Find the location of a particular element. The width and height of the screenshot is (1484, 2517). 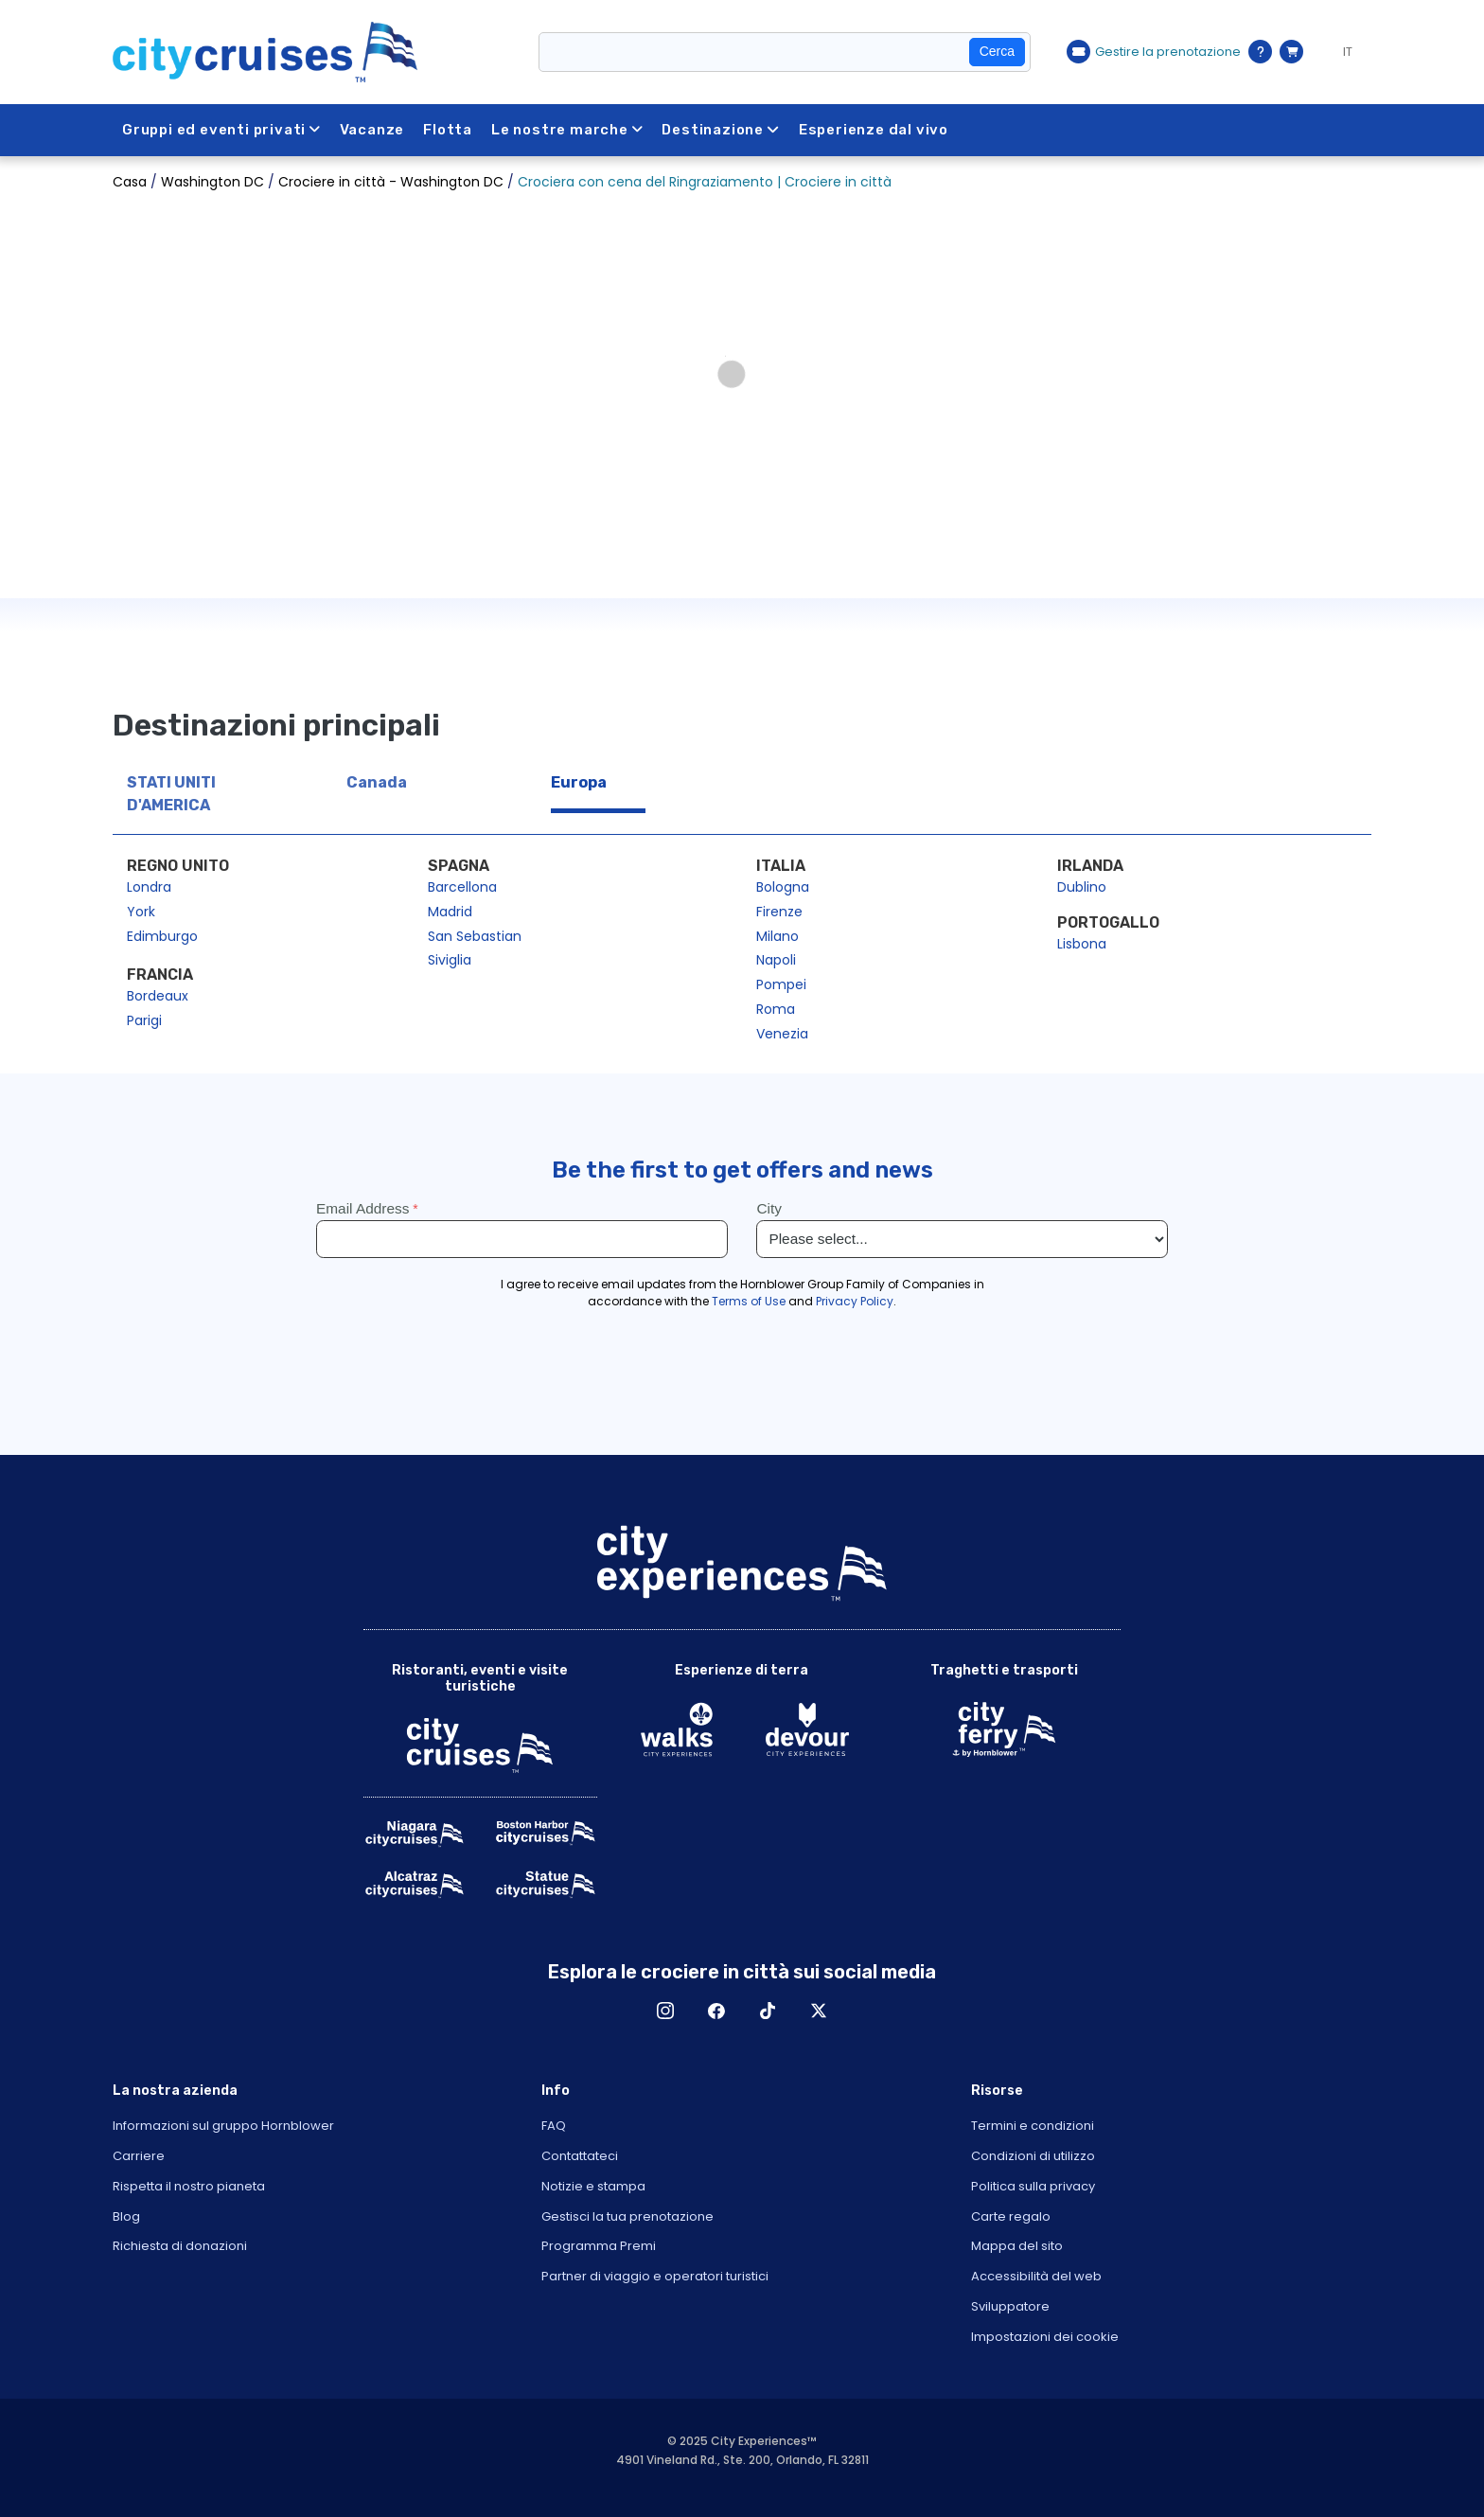

San Sebastian is located at coordinates (474, 936).